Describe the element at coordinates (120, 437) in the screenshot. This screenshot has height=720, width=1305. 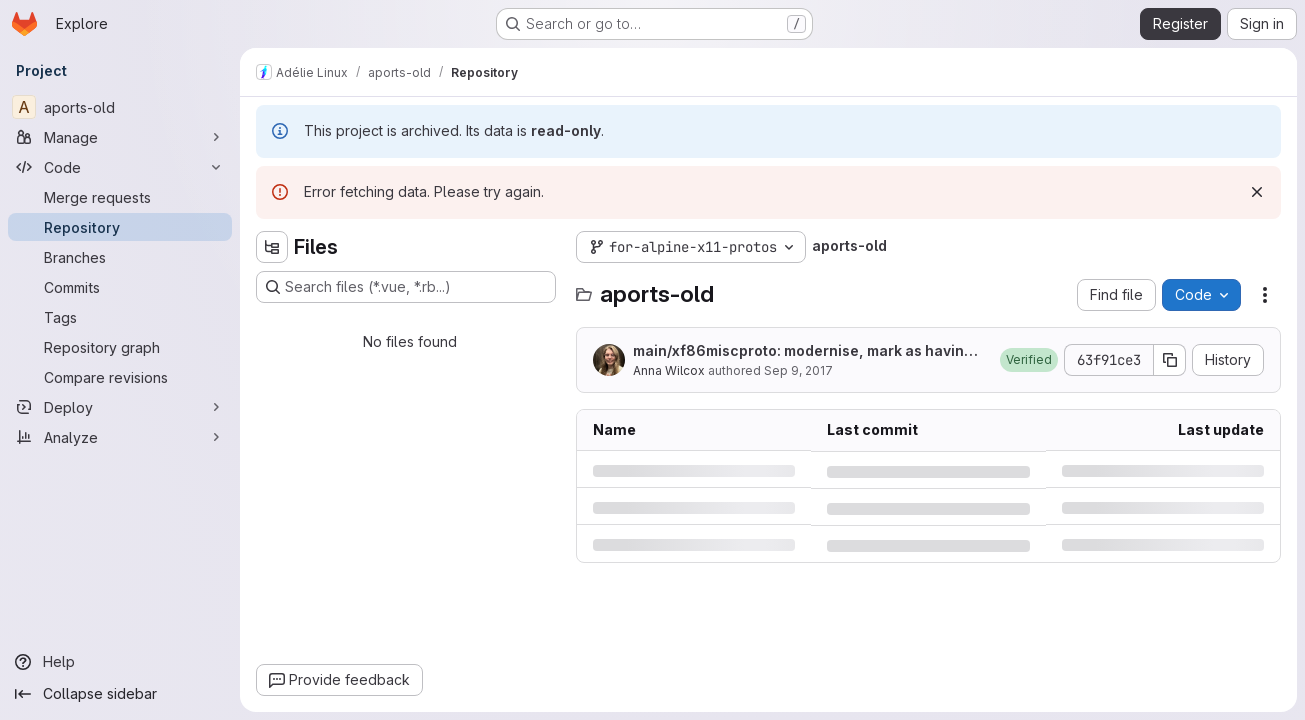
I see `[Analyze]` at that location.